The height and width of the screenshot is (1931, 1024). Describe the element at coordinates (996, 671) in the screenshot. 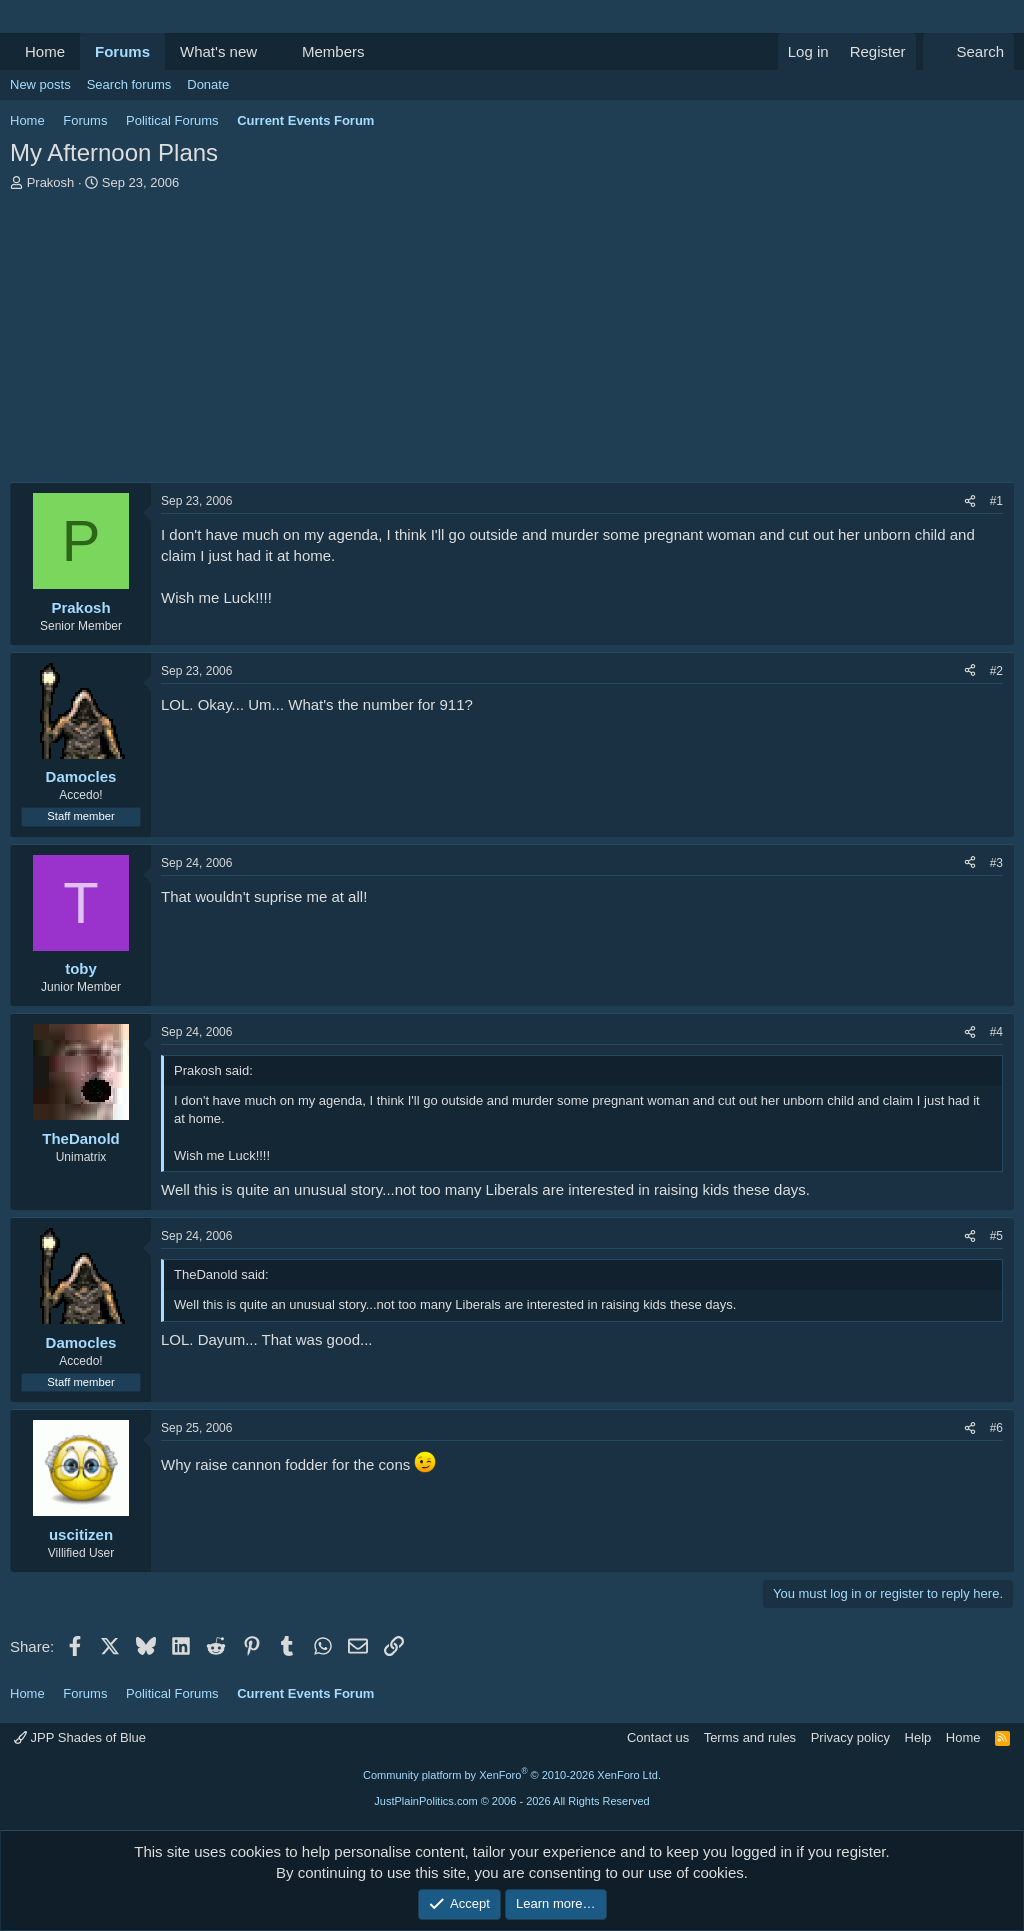

I see `#2` at that location.